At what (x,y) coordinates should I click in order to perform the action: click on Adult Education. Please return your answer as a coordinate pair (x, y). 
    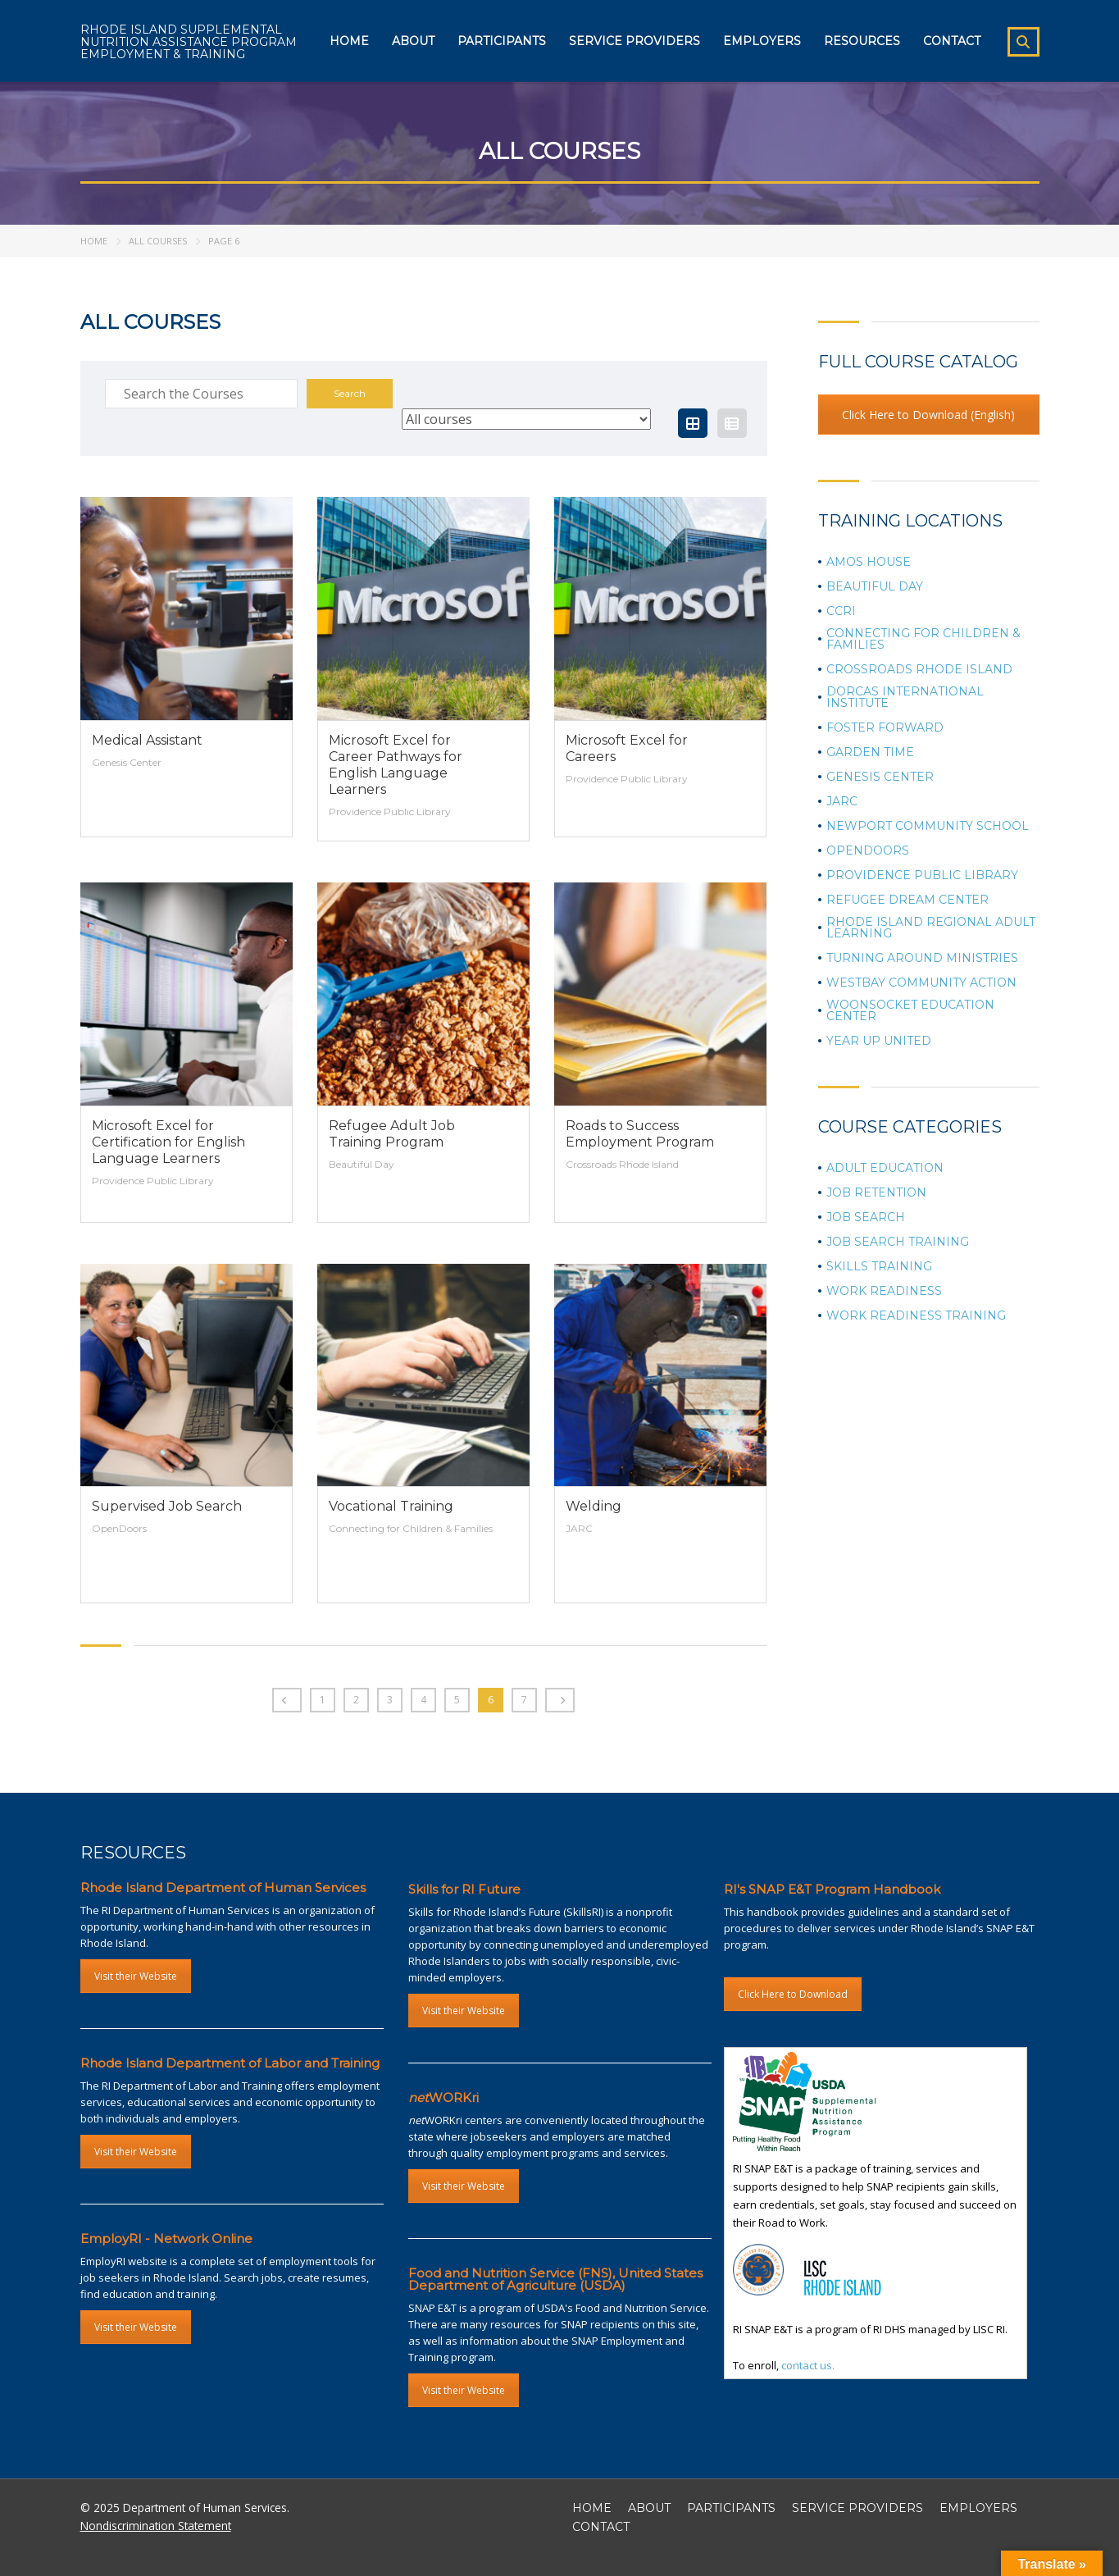
    Looking at the image, I should click on (885, 1168).